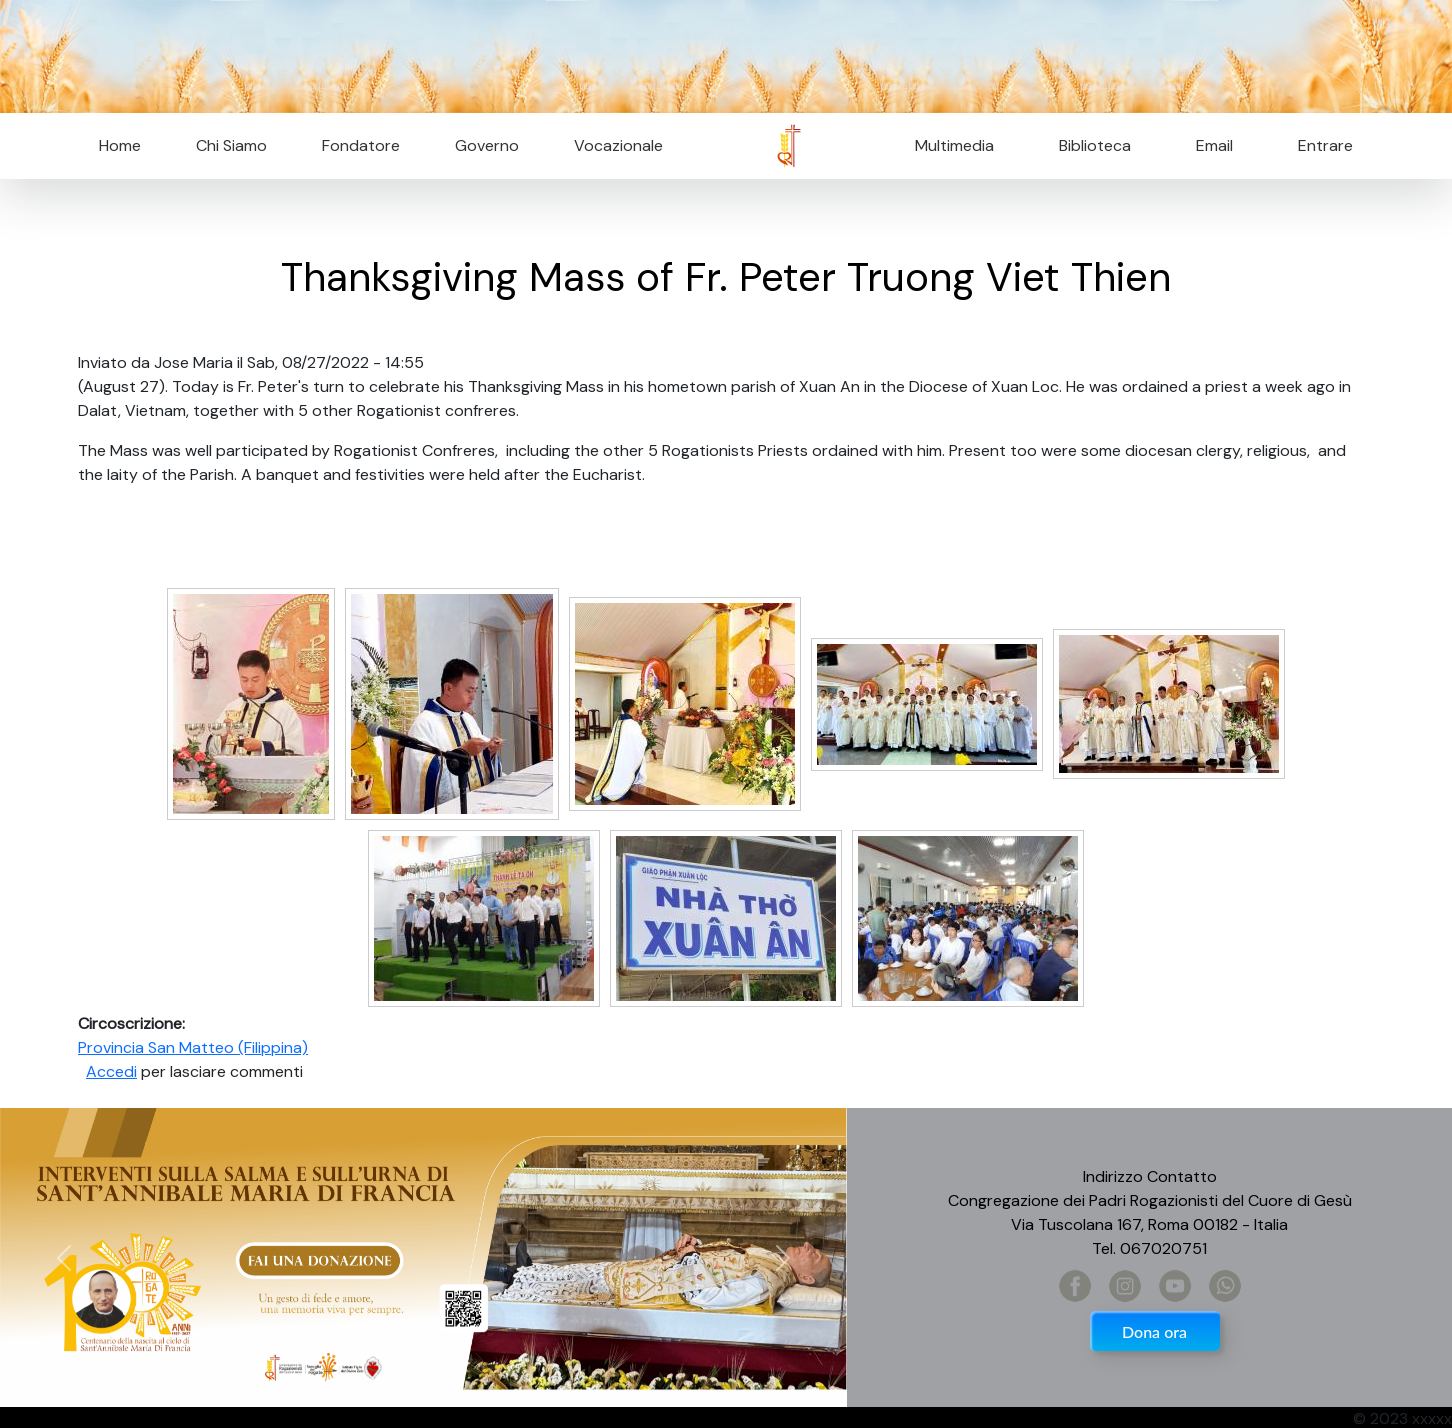 The height and width of the screenshot is (1428, 1452). What do you see at coordinates (487, 145) in the screenshot?
I see `Governo` at bounding box center [487, 145].